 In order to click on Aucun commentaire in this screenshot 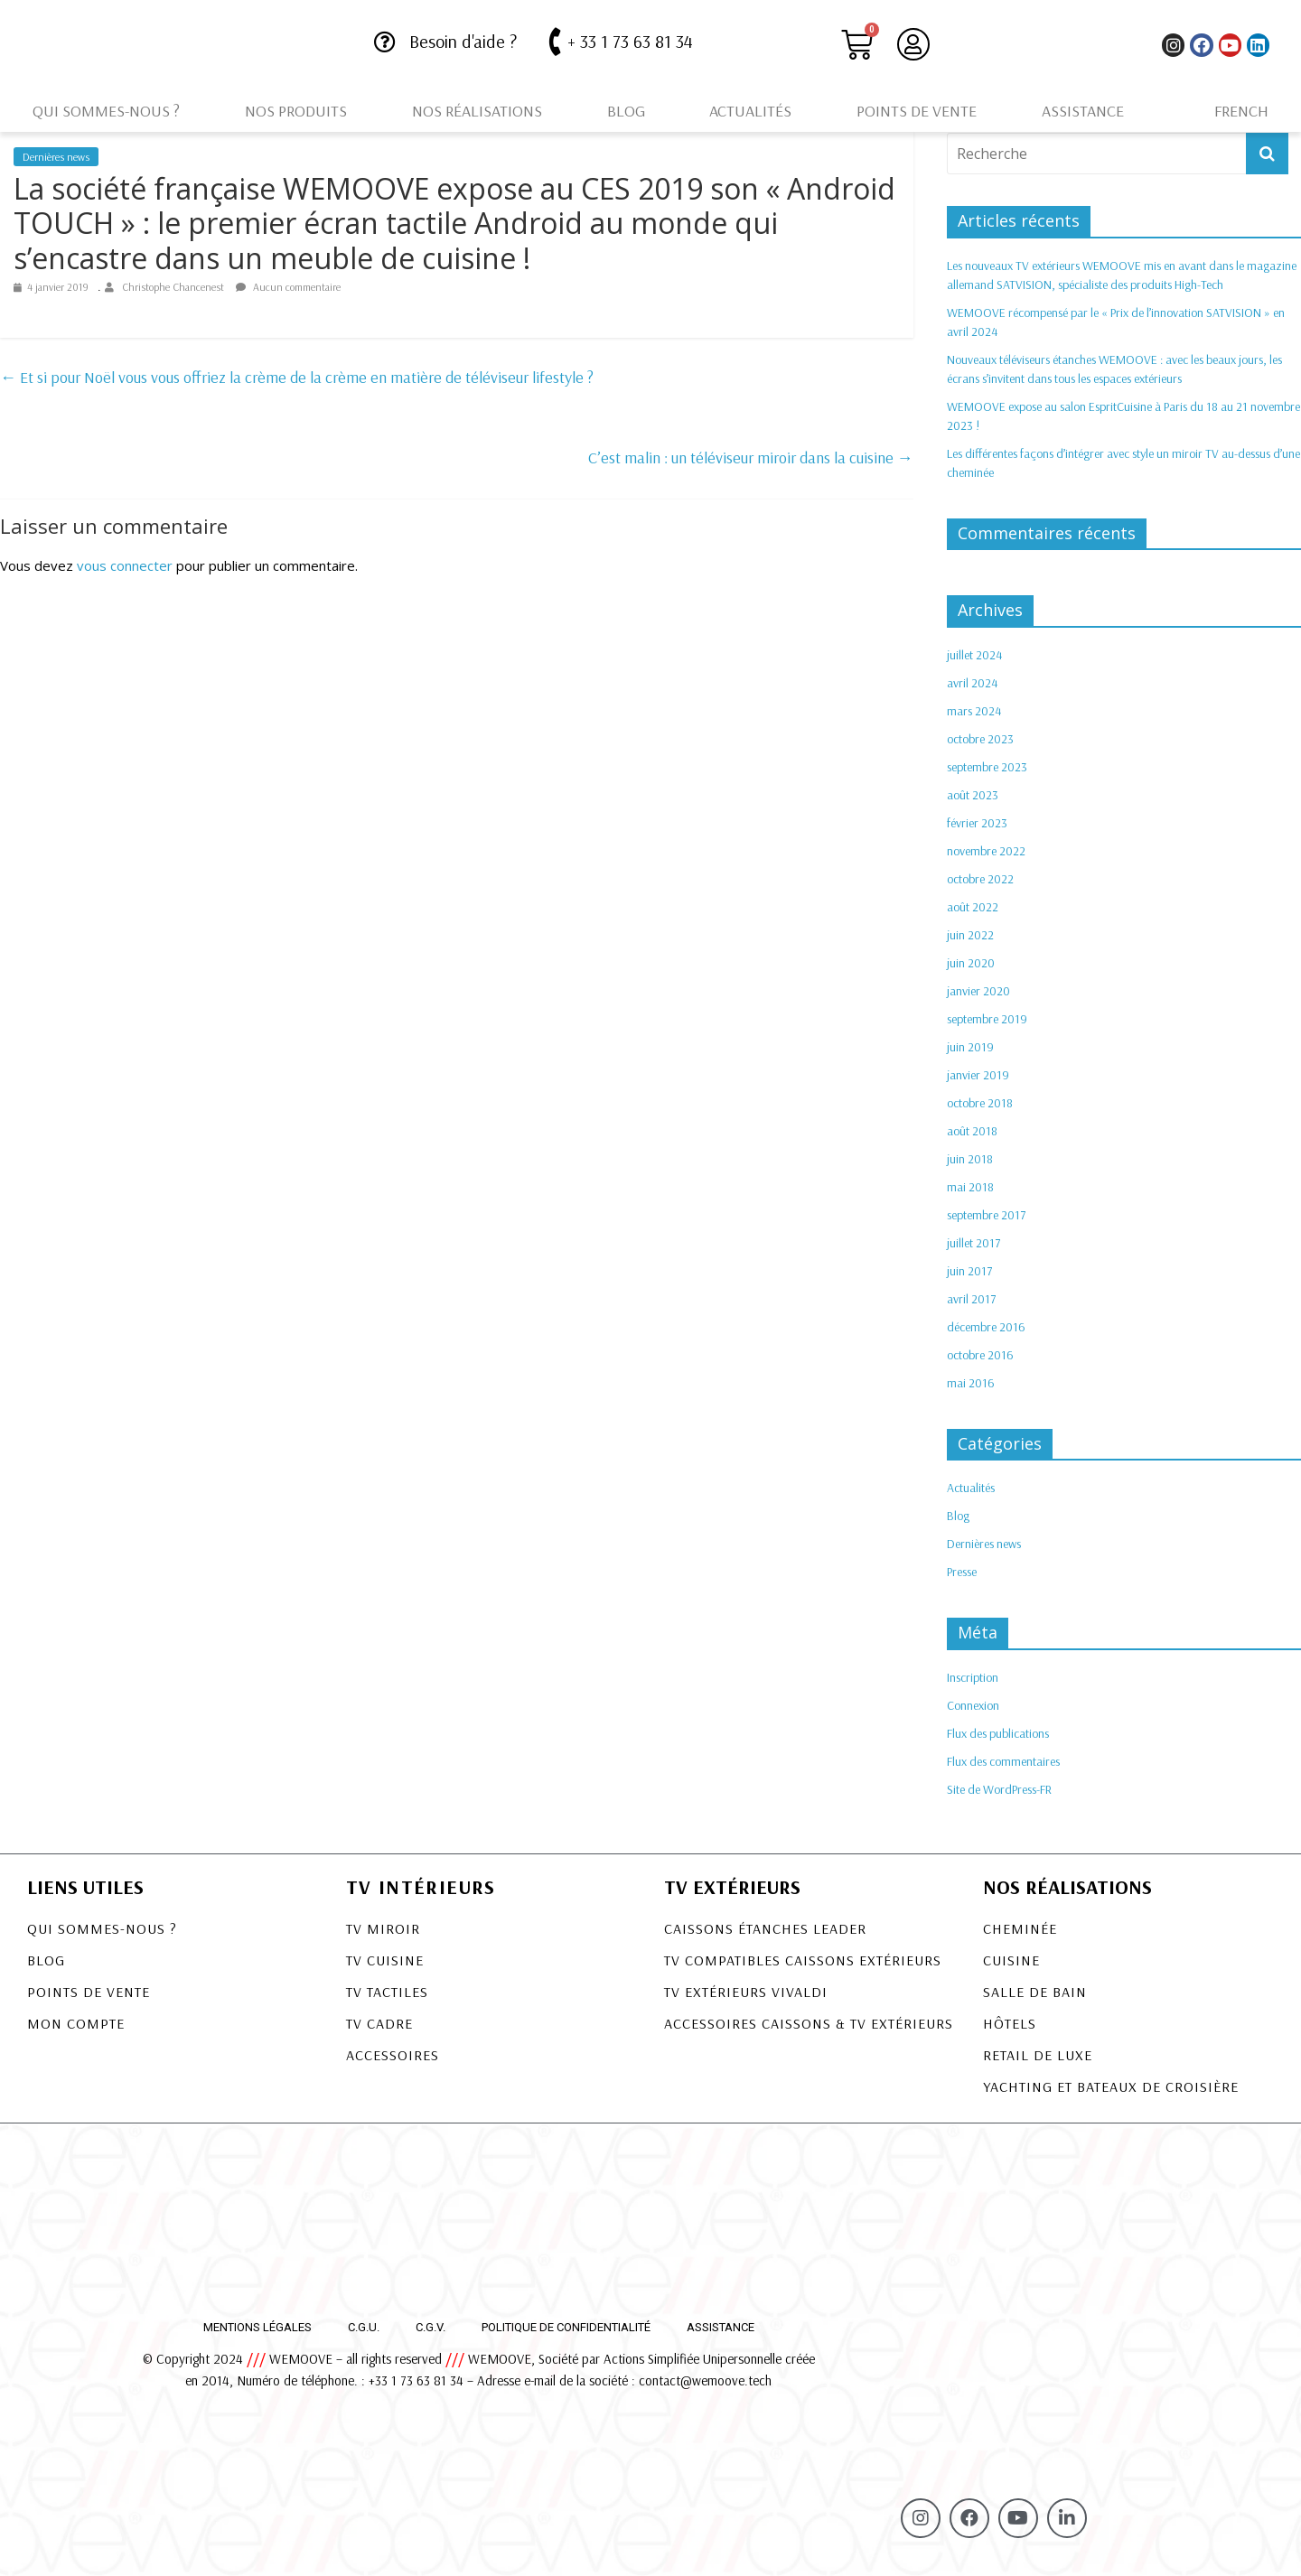, I will do `click(288, 287)`.